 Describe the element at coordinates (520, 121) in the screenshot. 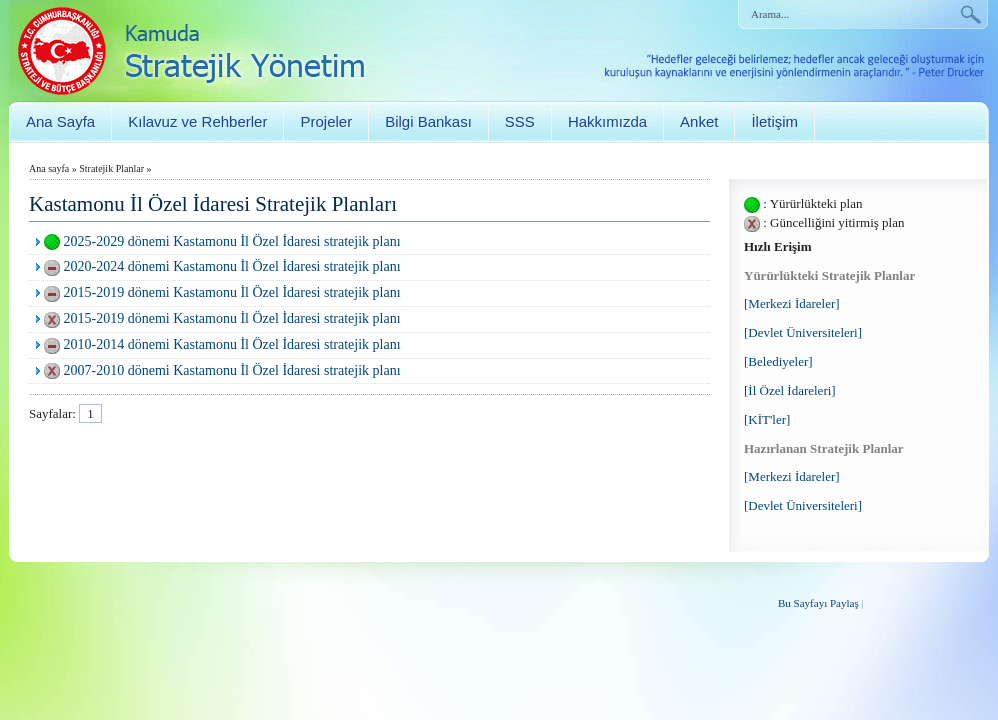

I see `SSS` at that location.